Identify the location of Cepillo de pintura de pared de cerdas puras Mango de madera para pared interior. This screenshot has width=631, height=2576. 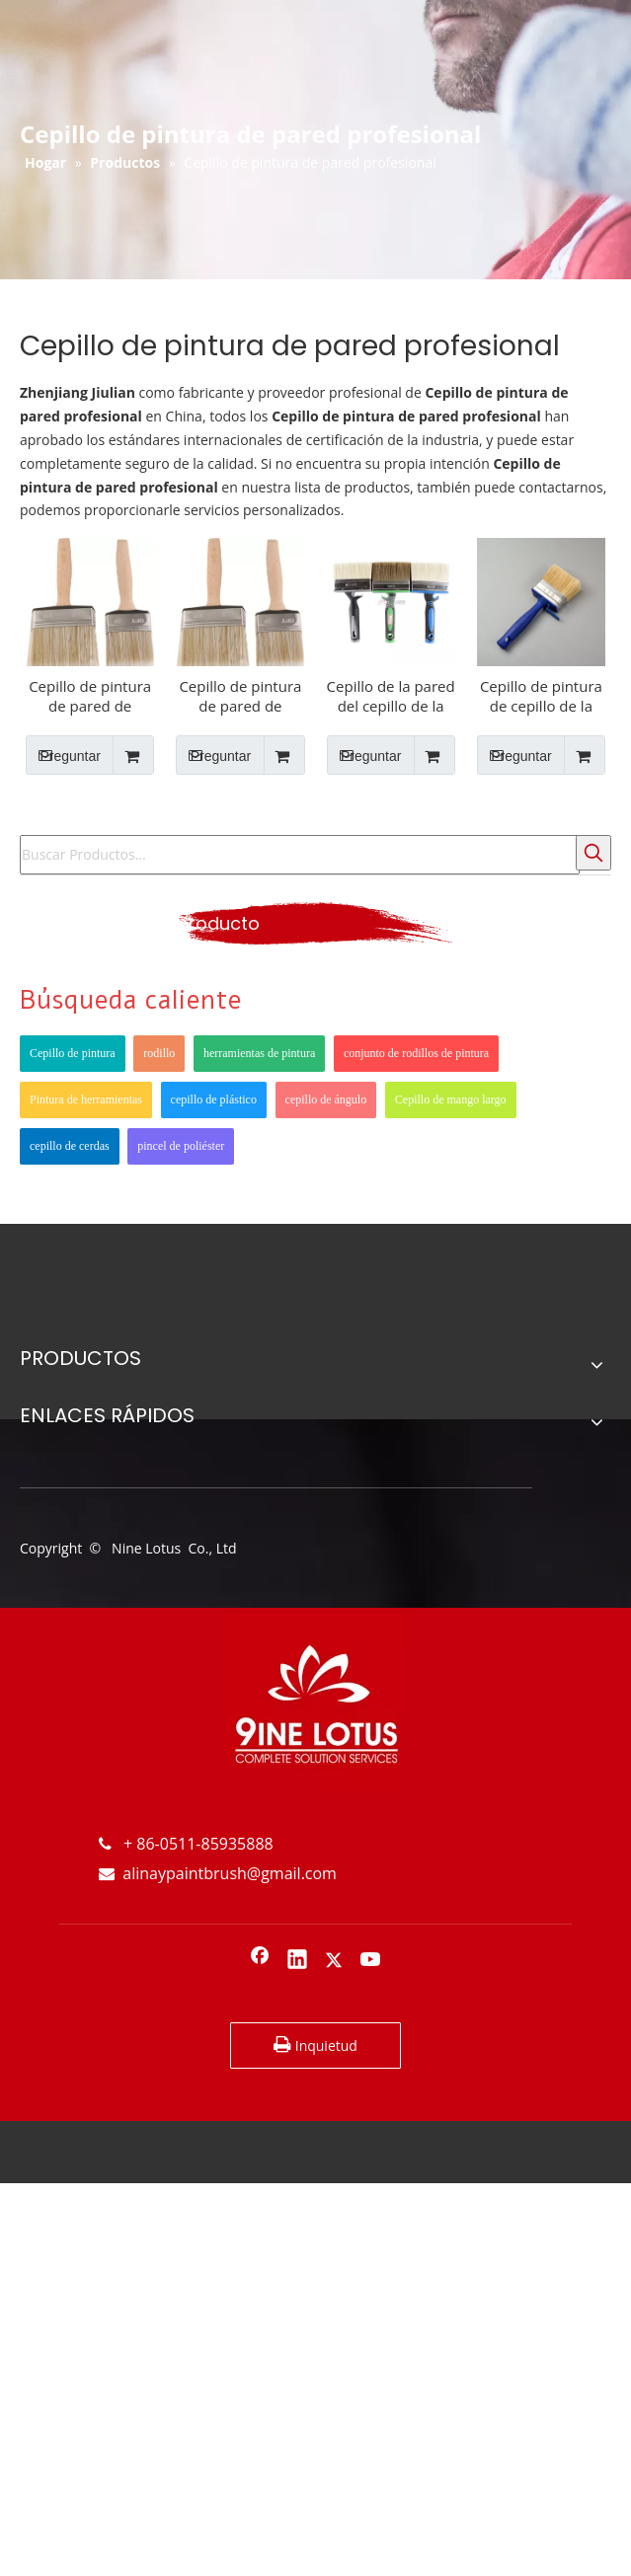
(90, 696).